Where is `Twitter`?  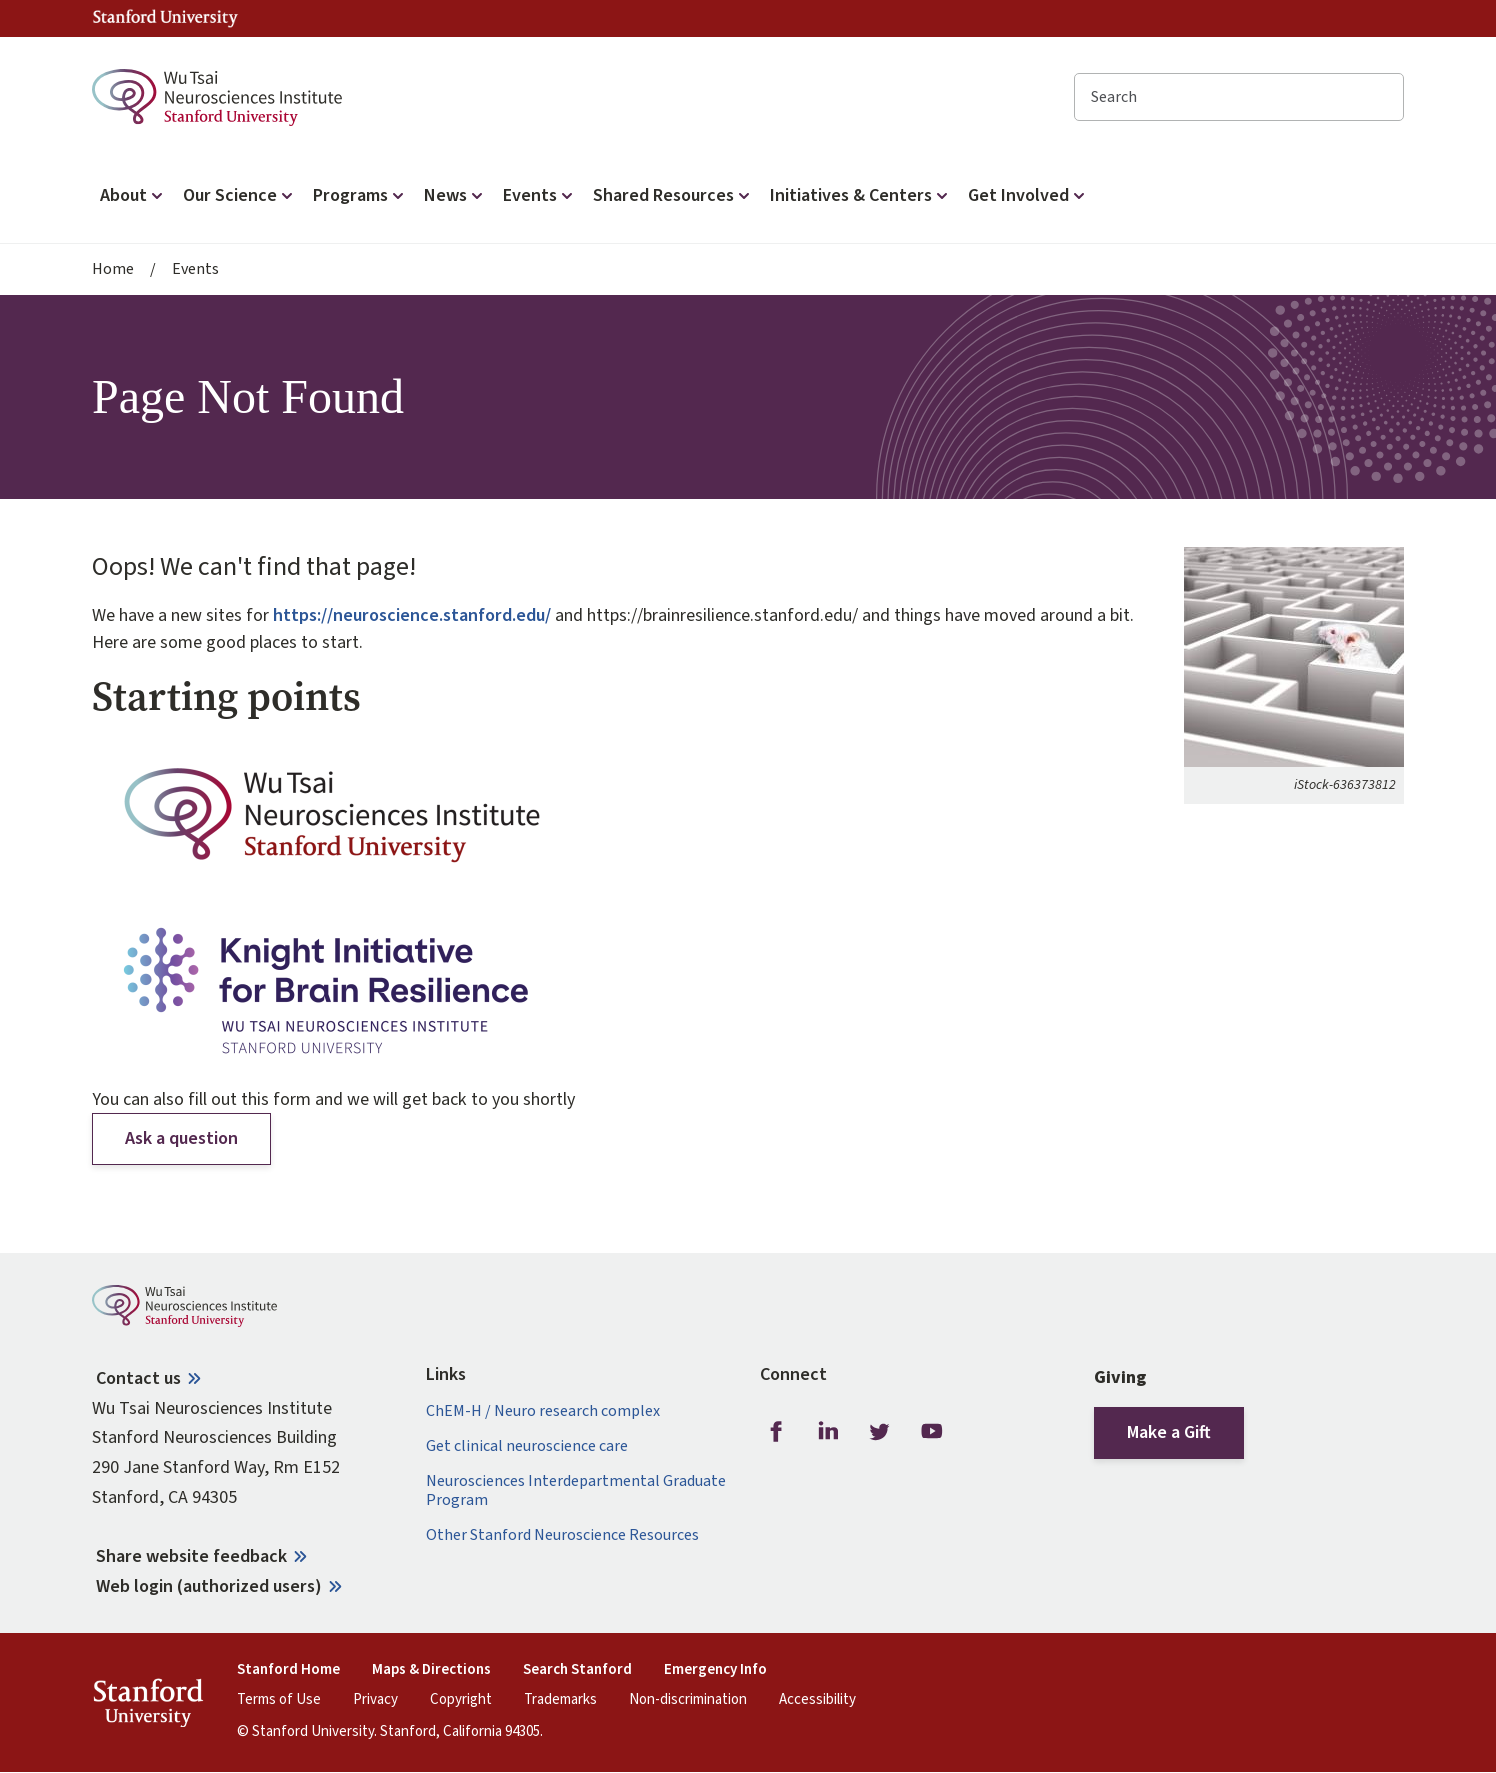 Twitter is located at coordinates (880, 1432).